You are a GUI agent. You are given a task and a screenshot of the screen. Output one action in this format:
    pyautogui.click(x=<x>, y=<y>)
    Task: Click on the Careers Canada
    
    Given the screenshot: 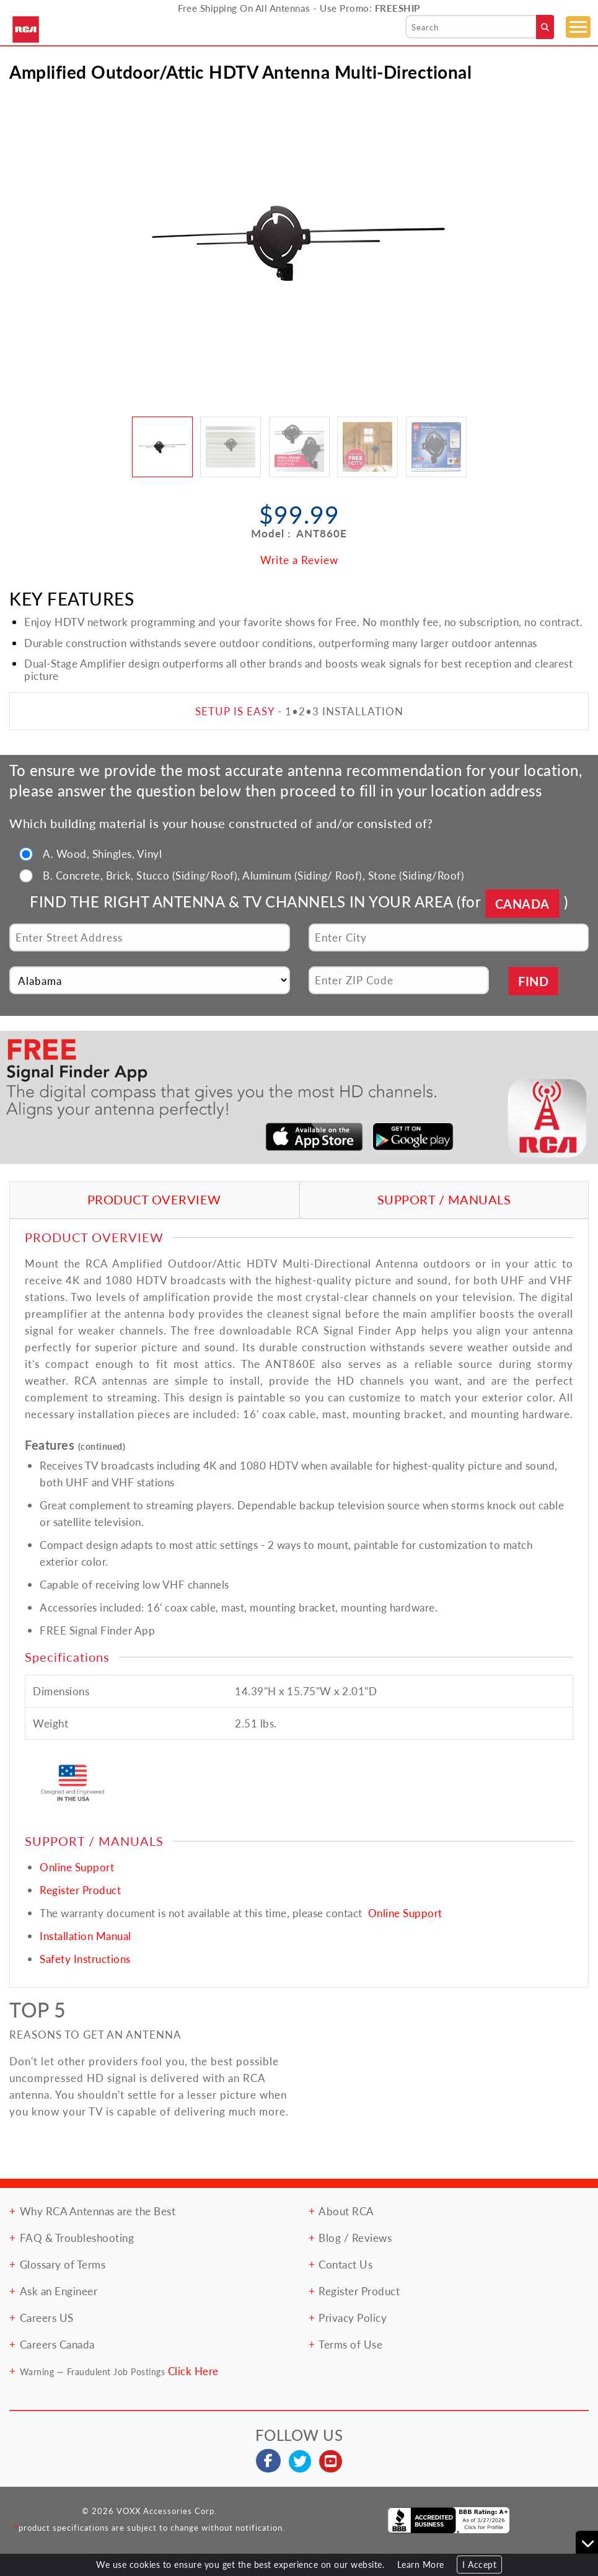 What is the action you would take?
    pyautogui.click(x=57, y=2344)
    